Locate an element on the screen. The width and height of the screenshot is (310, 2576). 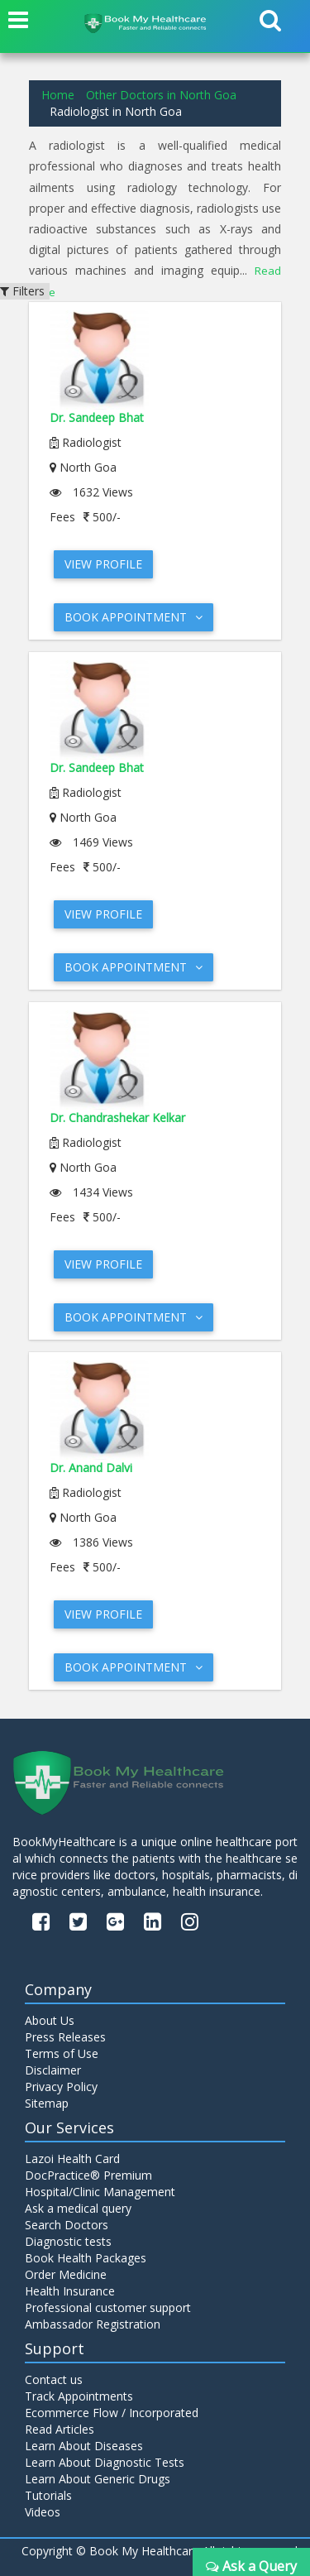
Ask a medical query is located at coordinates (78, 2208).